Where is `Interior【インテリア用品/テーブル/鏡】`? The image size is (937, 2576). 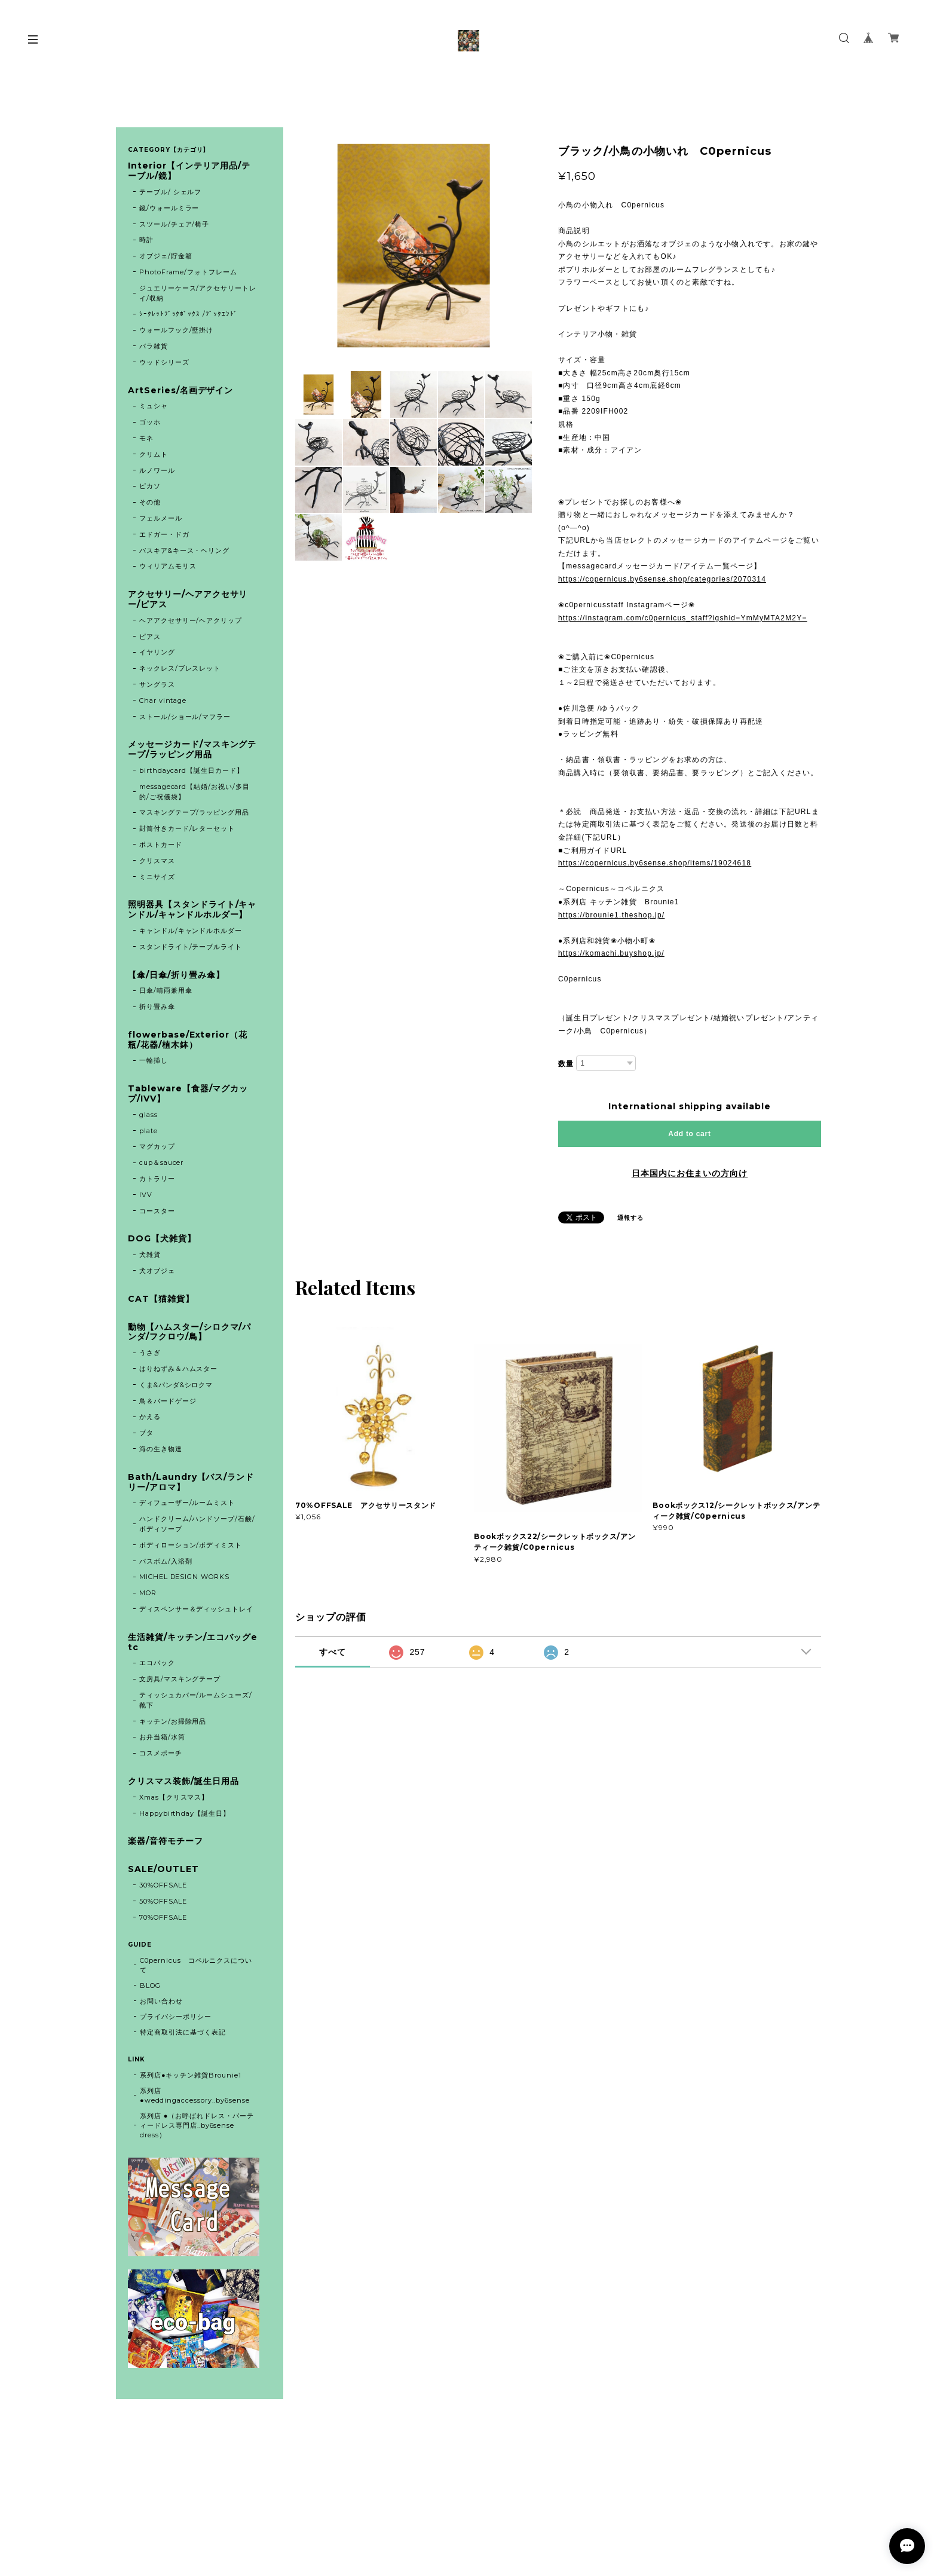
Interior【インテリア用品/テーブル/鏡】 is located at coordinates (189, 171).